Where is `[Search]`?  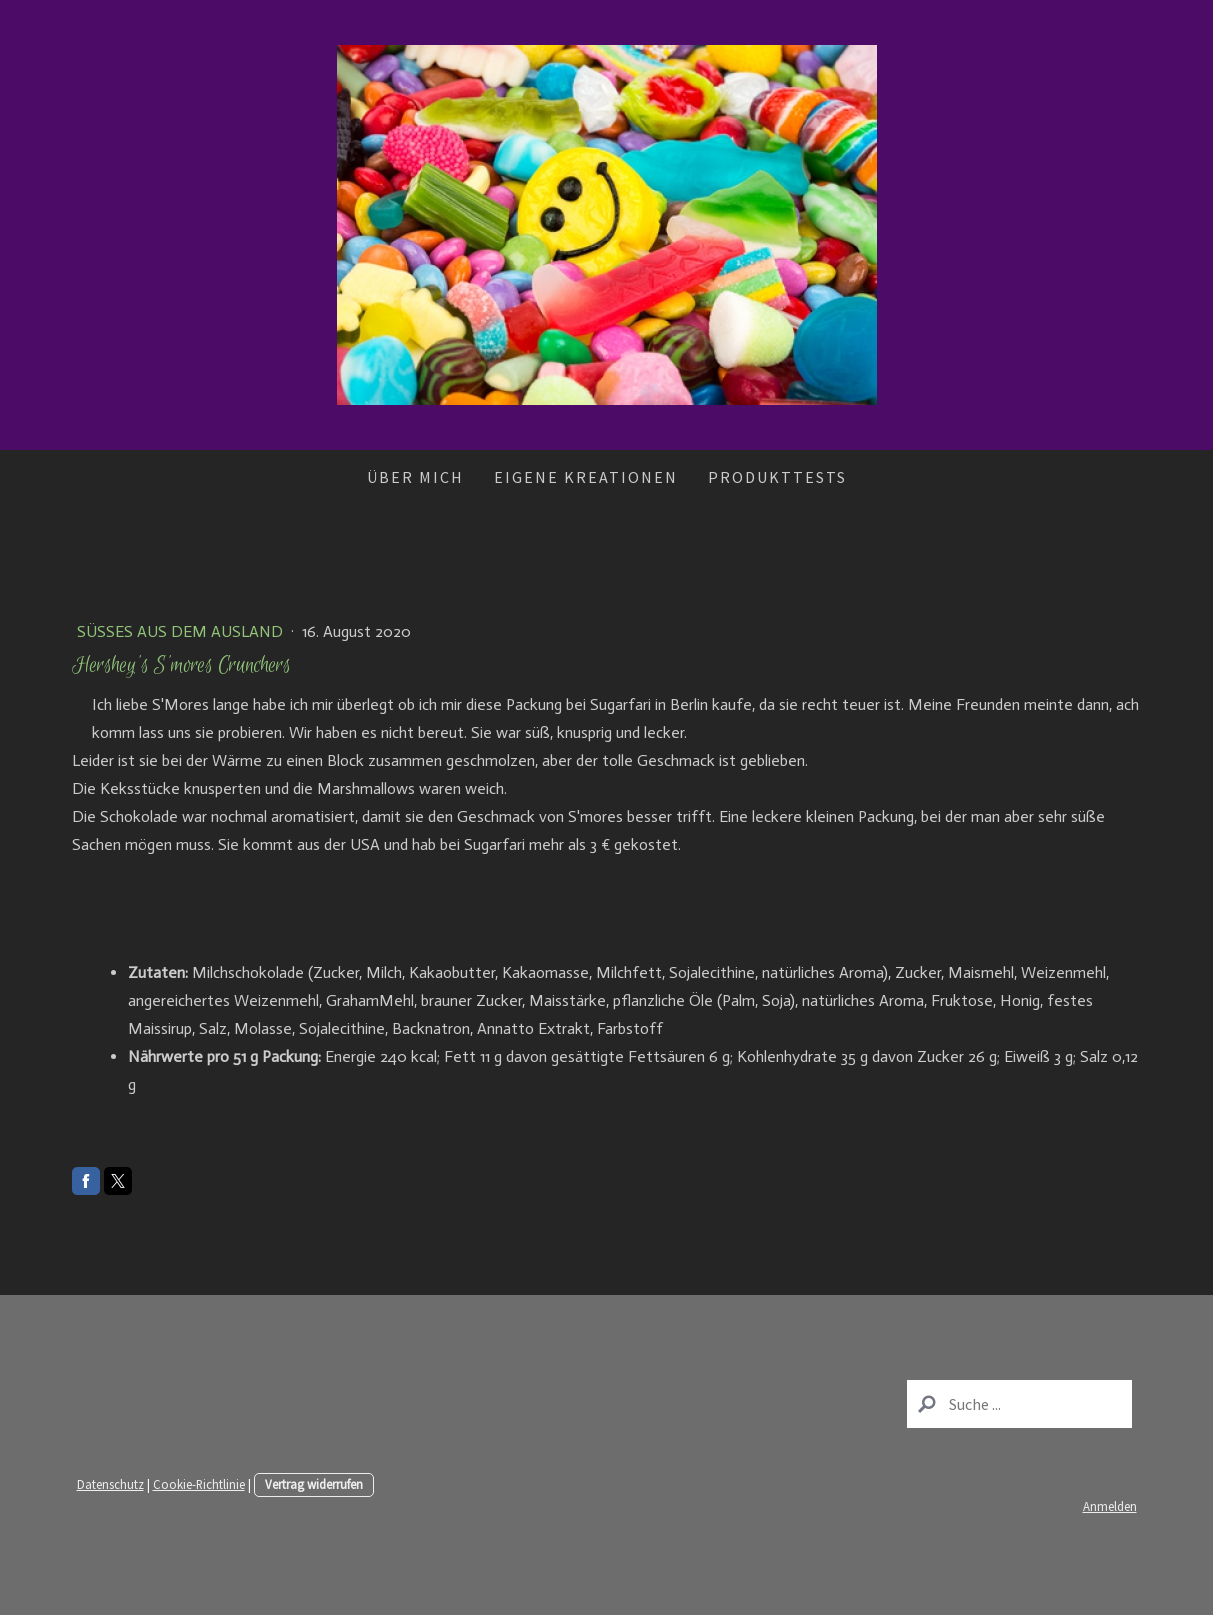
[Search] is located at coordinates (1019, 1404).